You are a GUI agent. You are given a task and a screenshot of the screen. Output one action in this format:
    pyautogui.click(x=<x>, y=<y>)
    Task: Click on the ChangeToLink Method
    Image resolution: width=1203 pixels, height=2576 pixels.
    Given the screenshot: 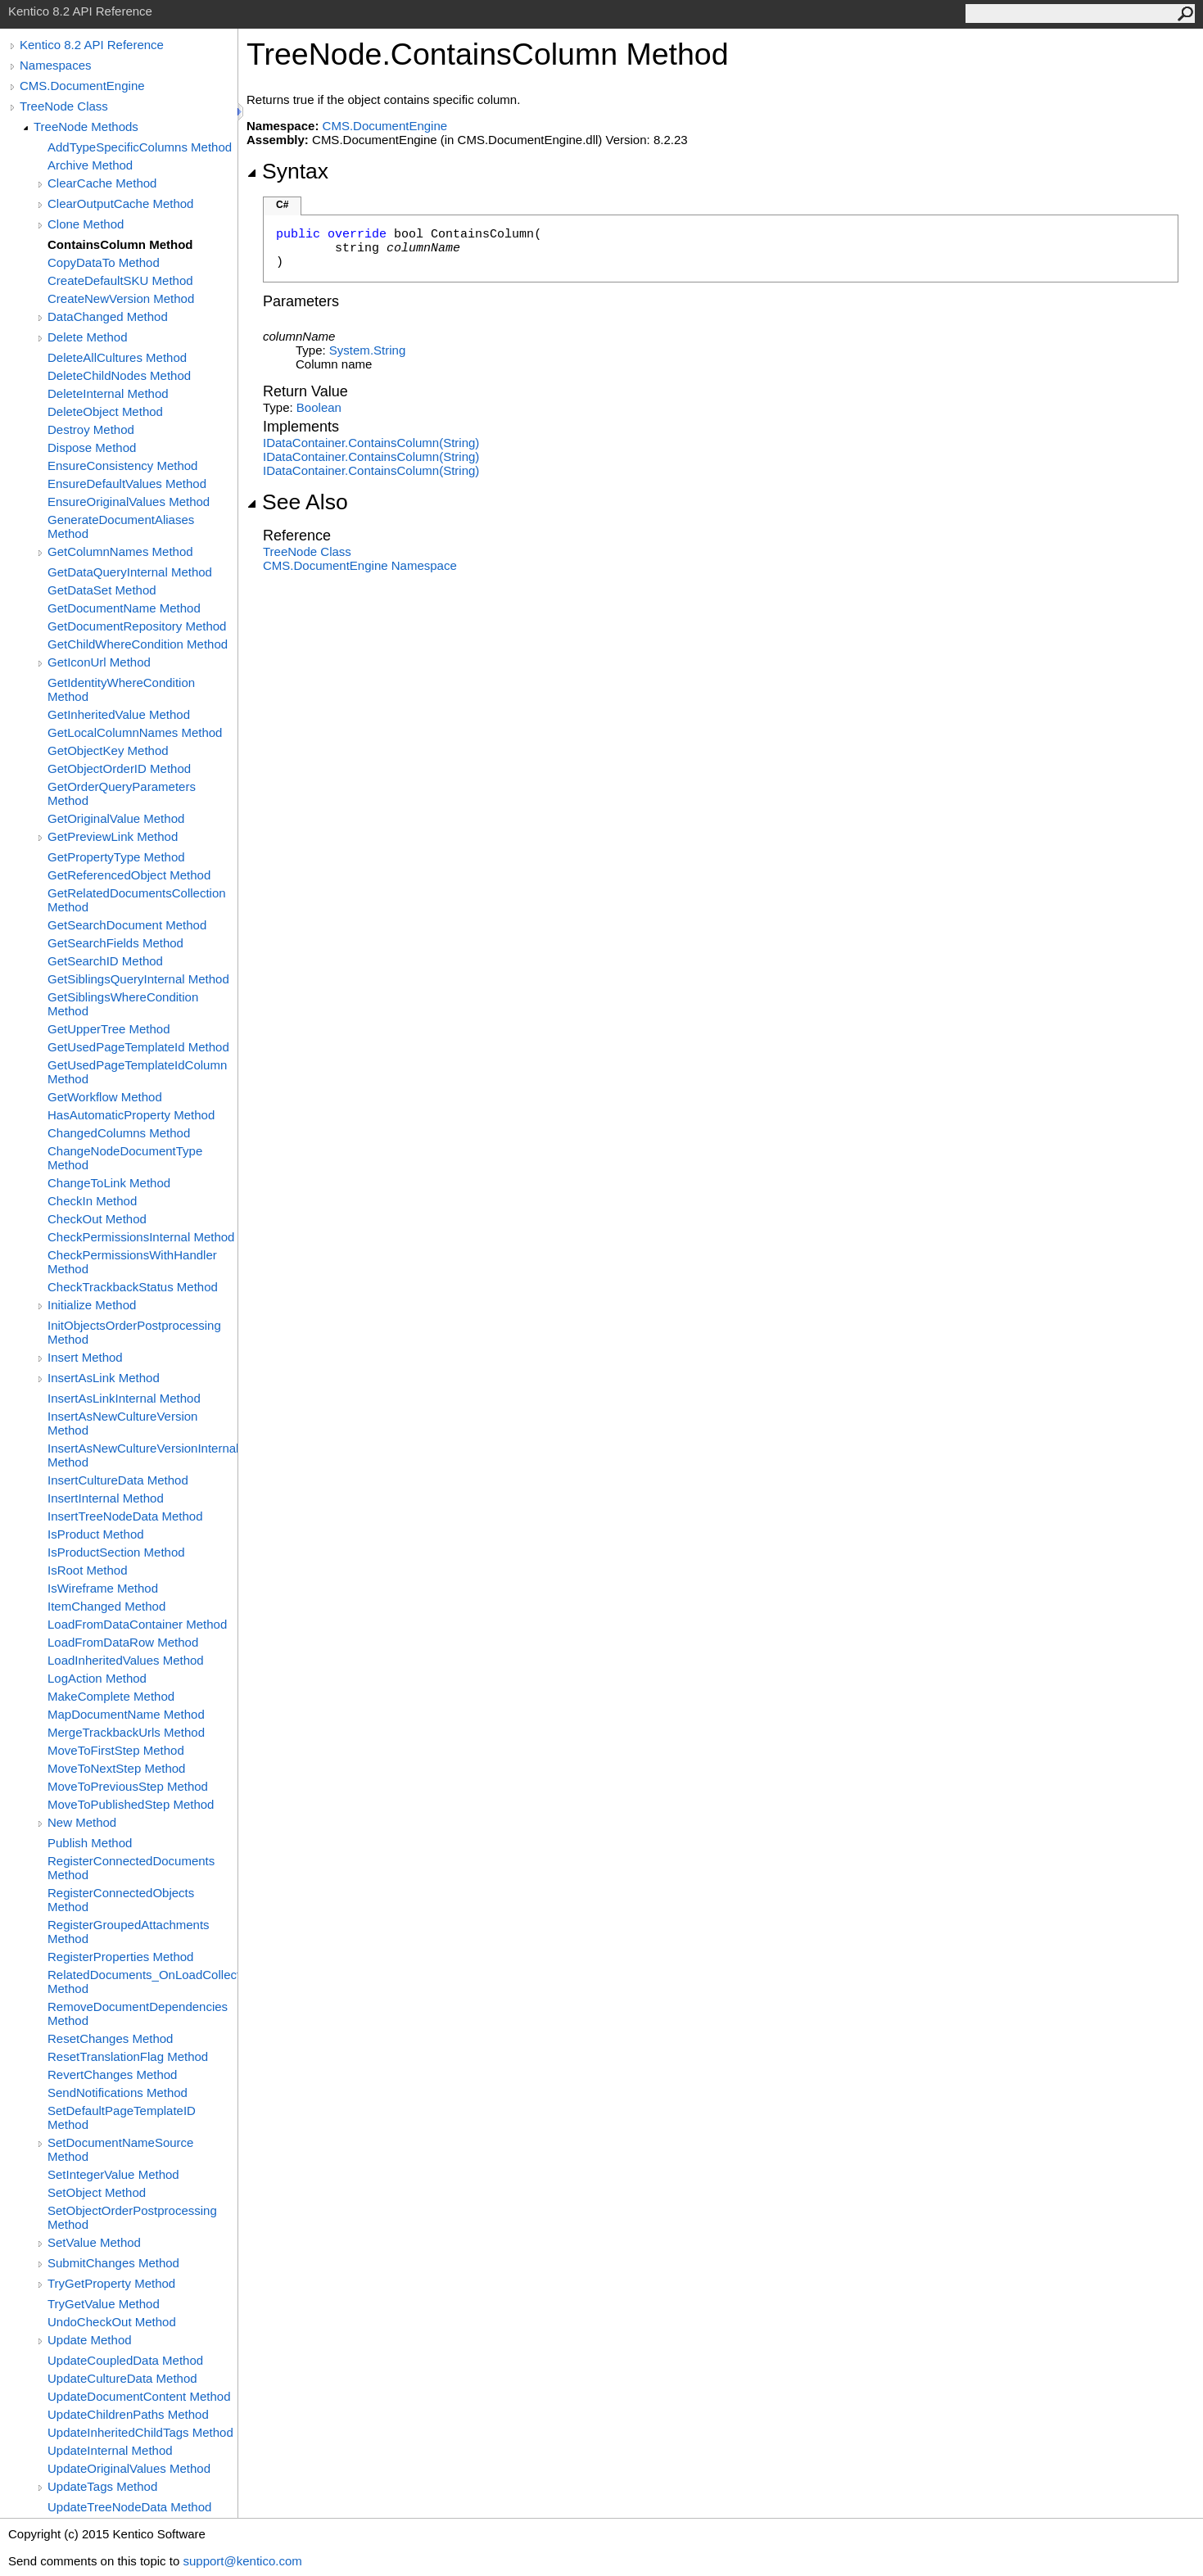 What is the action you would take?
    pyautogui.click(x=108, y=1183)
    